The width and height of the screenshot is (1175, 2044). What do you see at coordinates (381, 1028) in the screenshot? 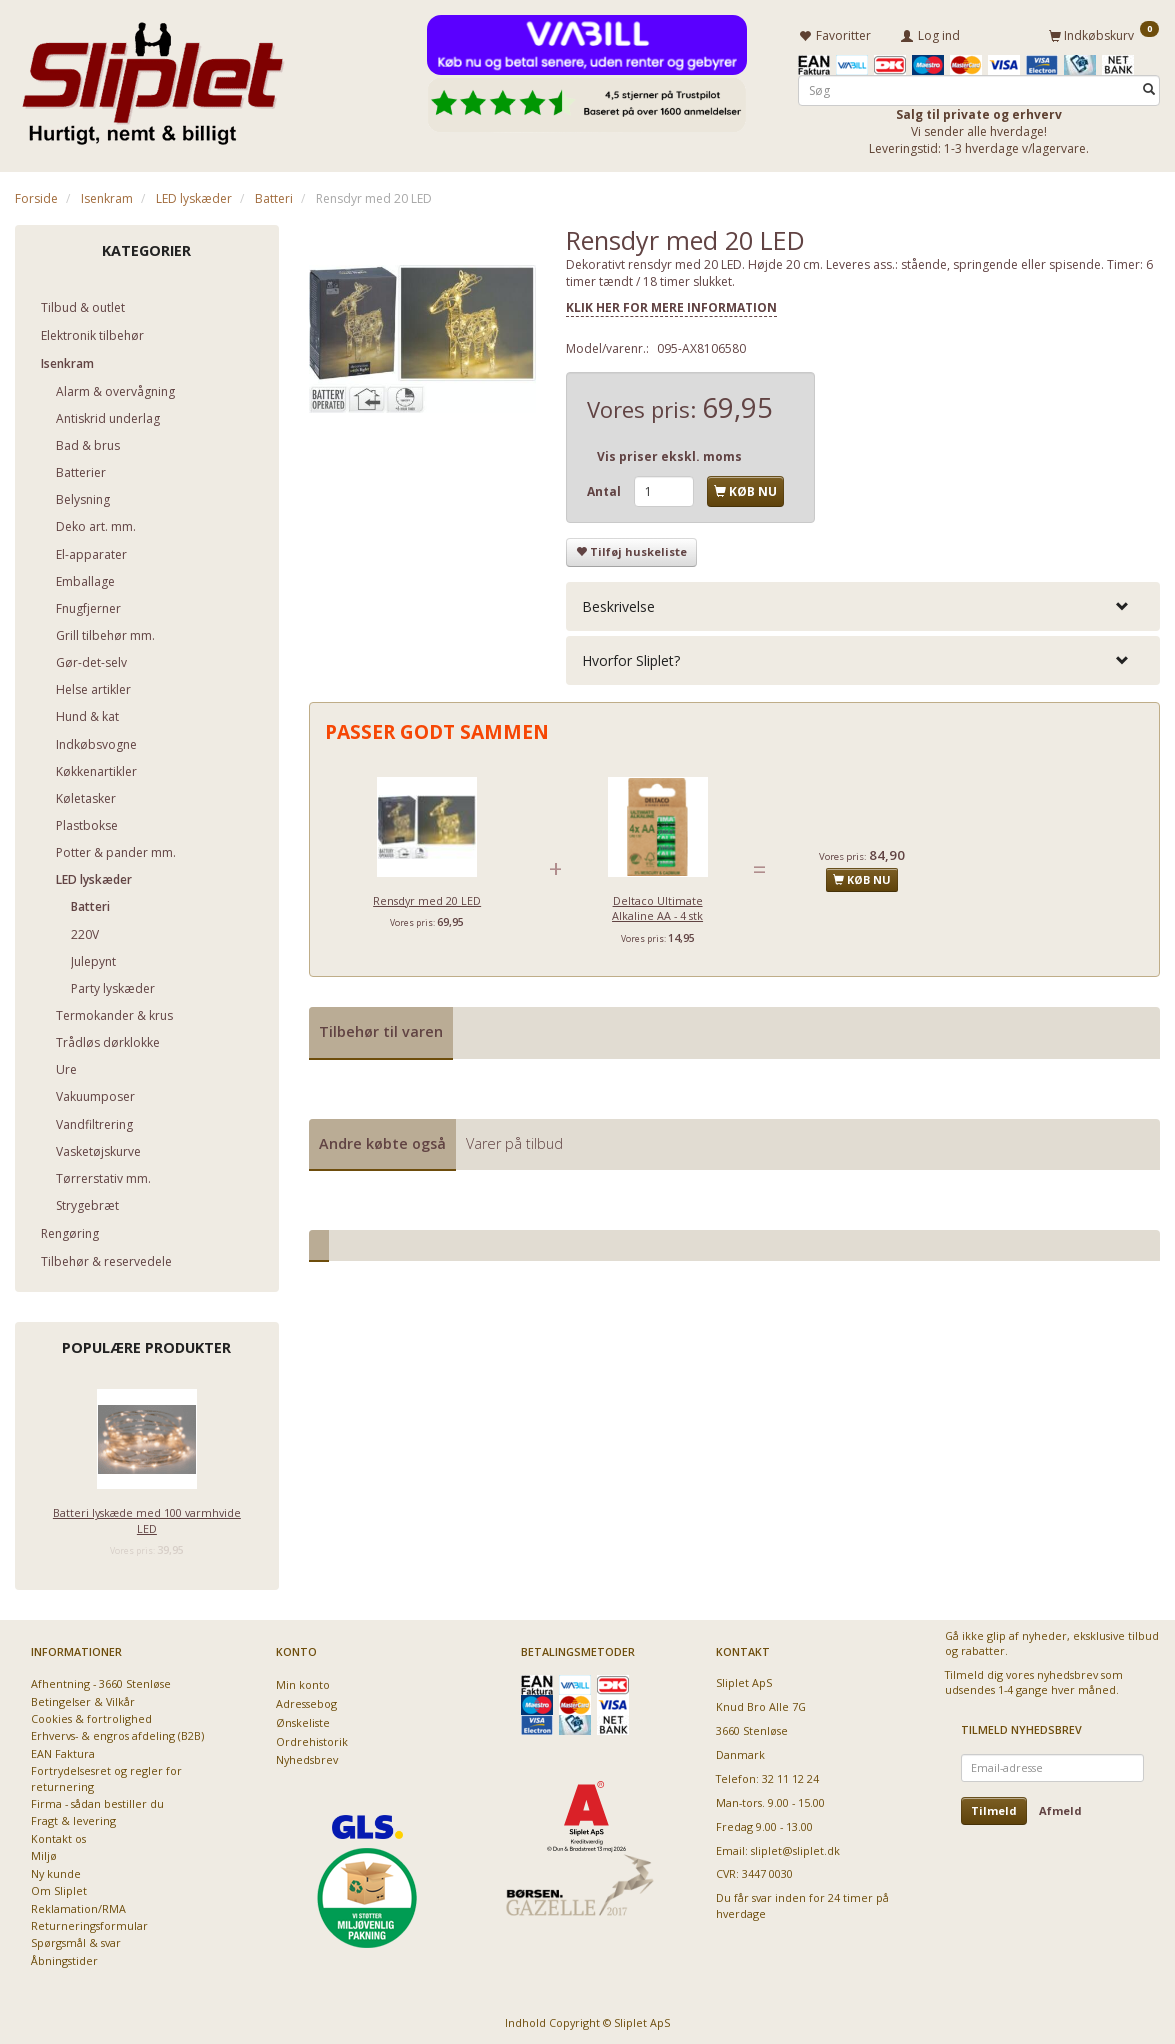
I see `Tilbehør til varen` at bounding box center [381, 1028].